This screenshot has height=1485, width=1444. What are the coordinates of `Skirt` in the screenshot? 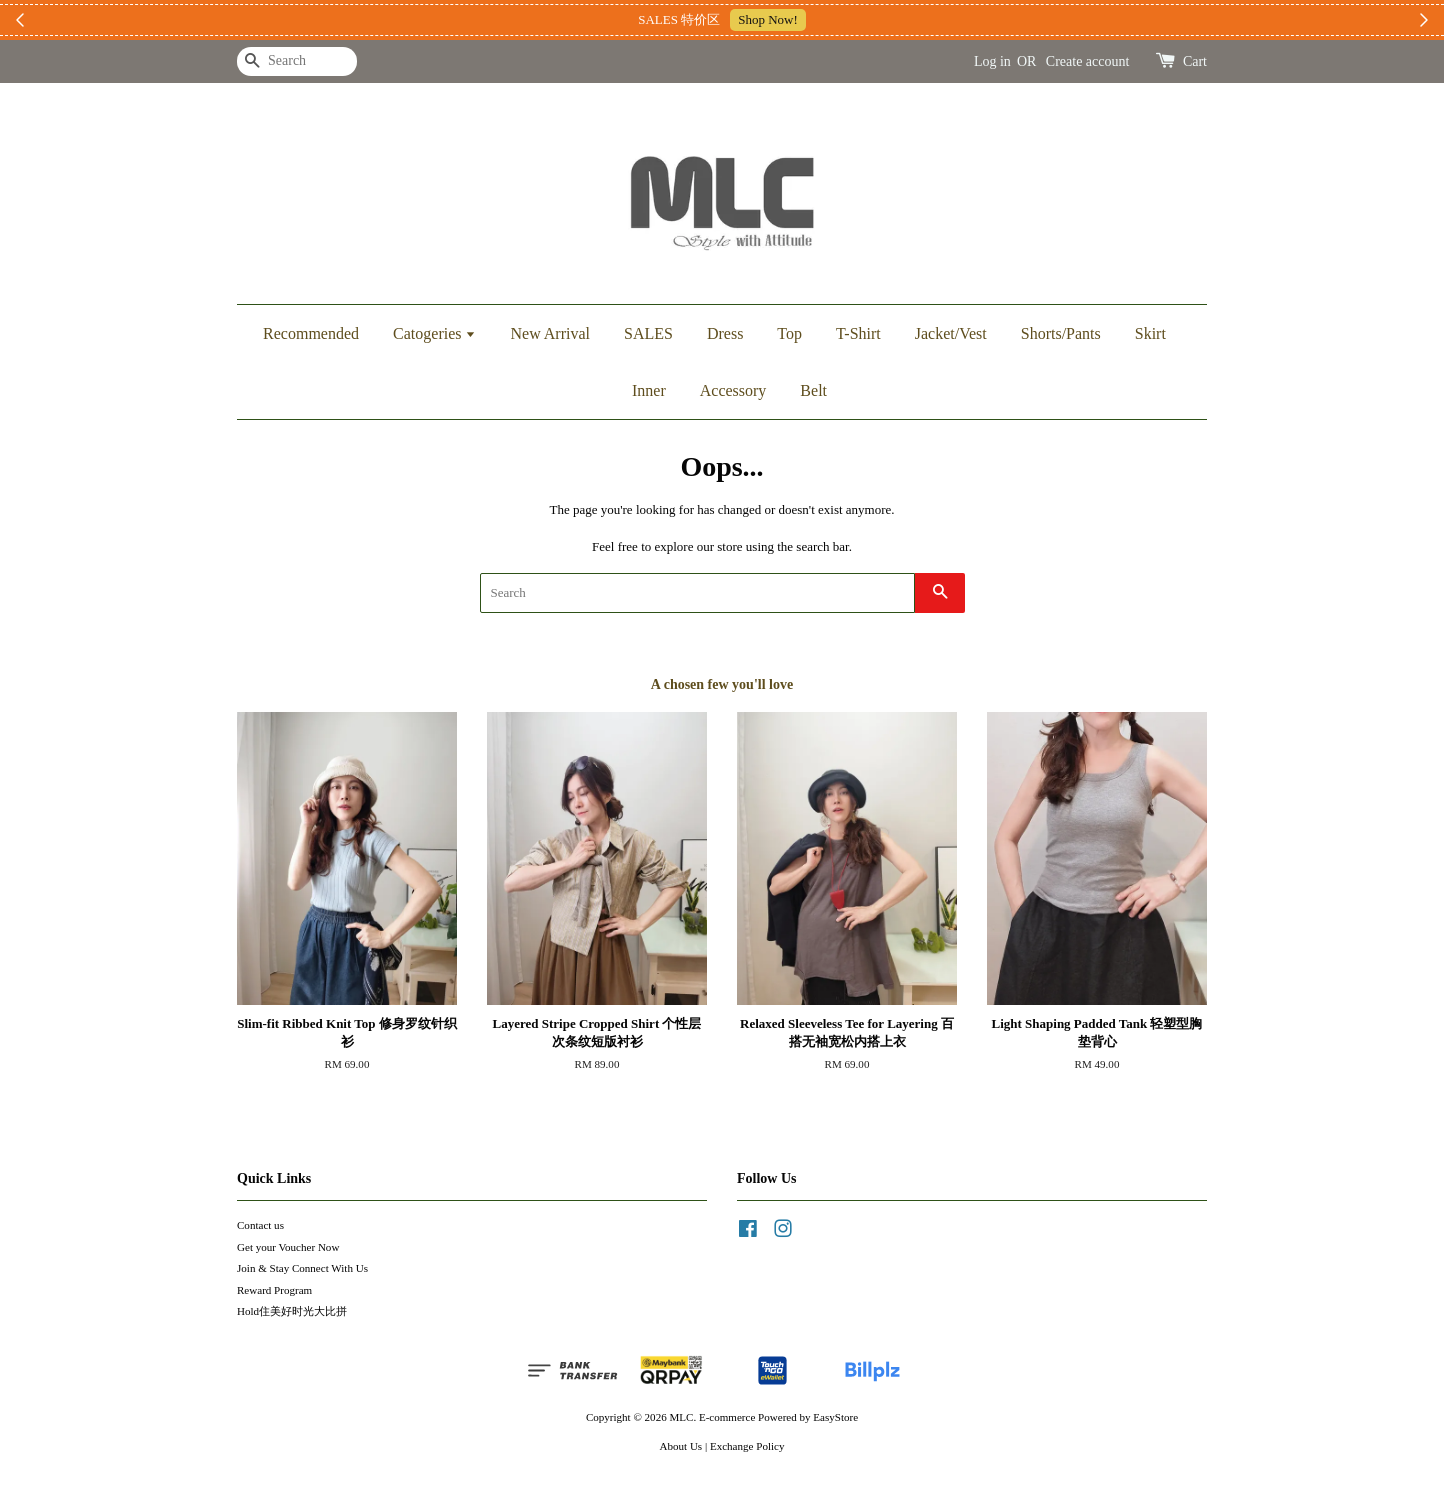 It's located at (1150, 333).